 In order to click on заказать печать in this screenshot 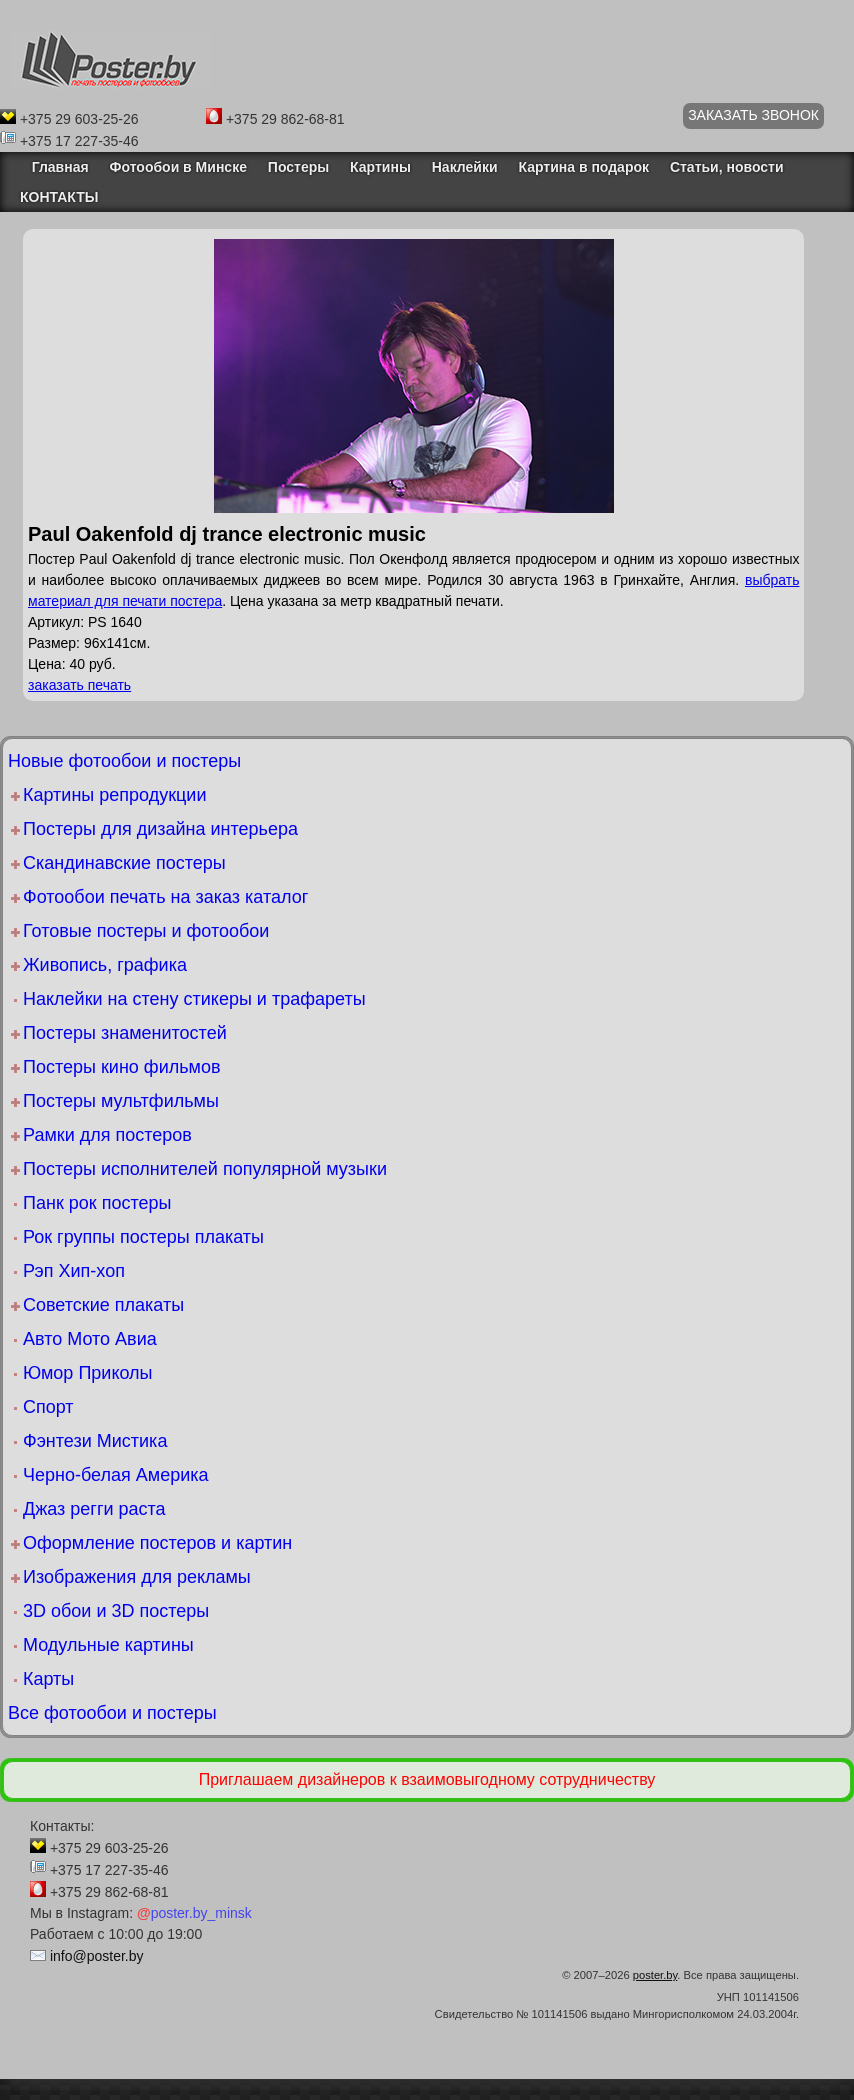, I will do `click(79, 685)`.